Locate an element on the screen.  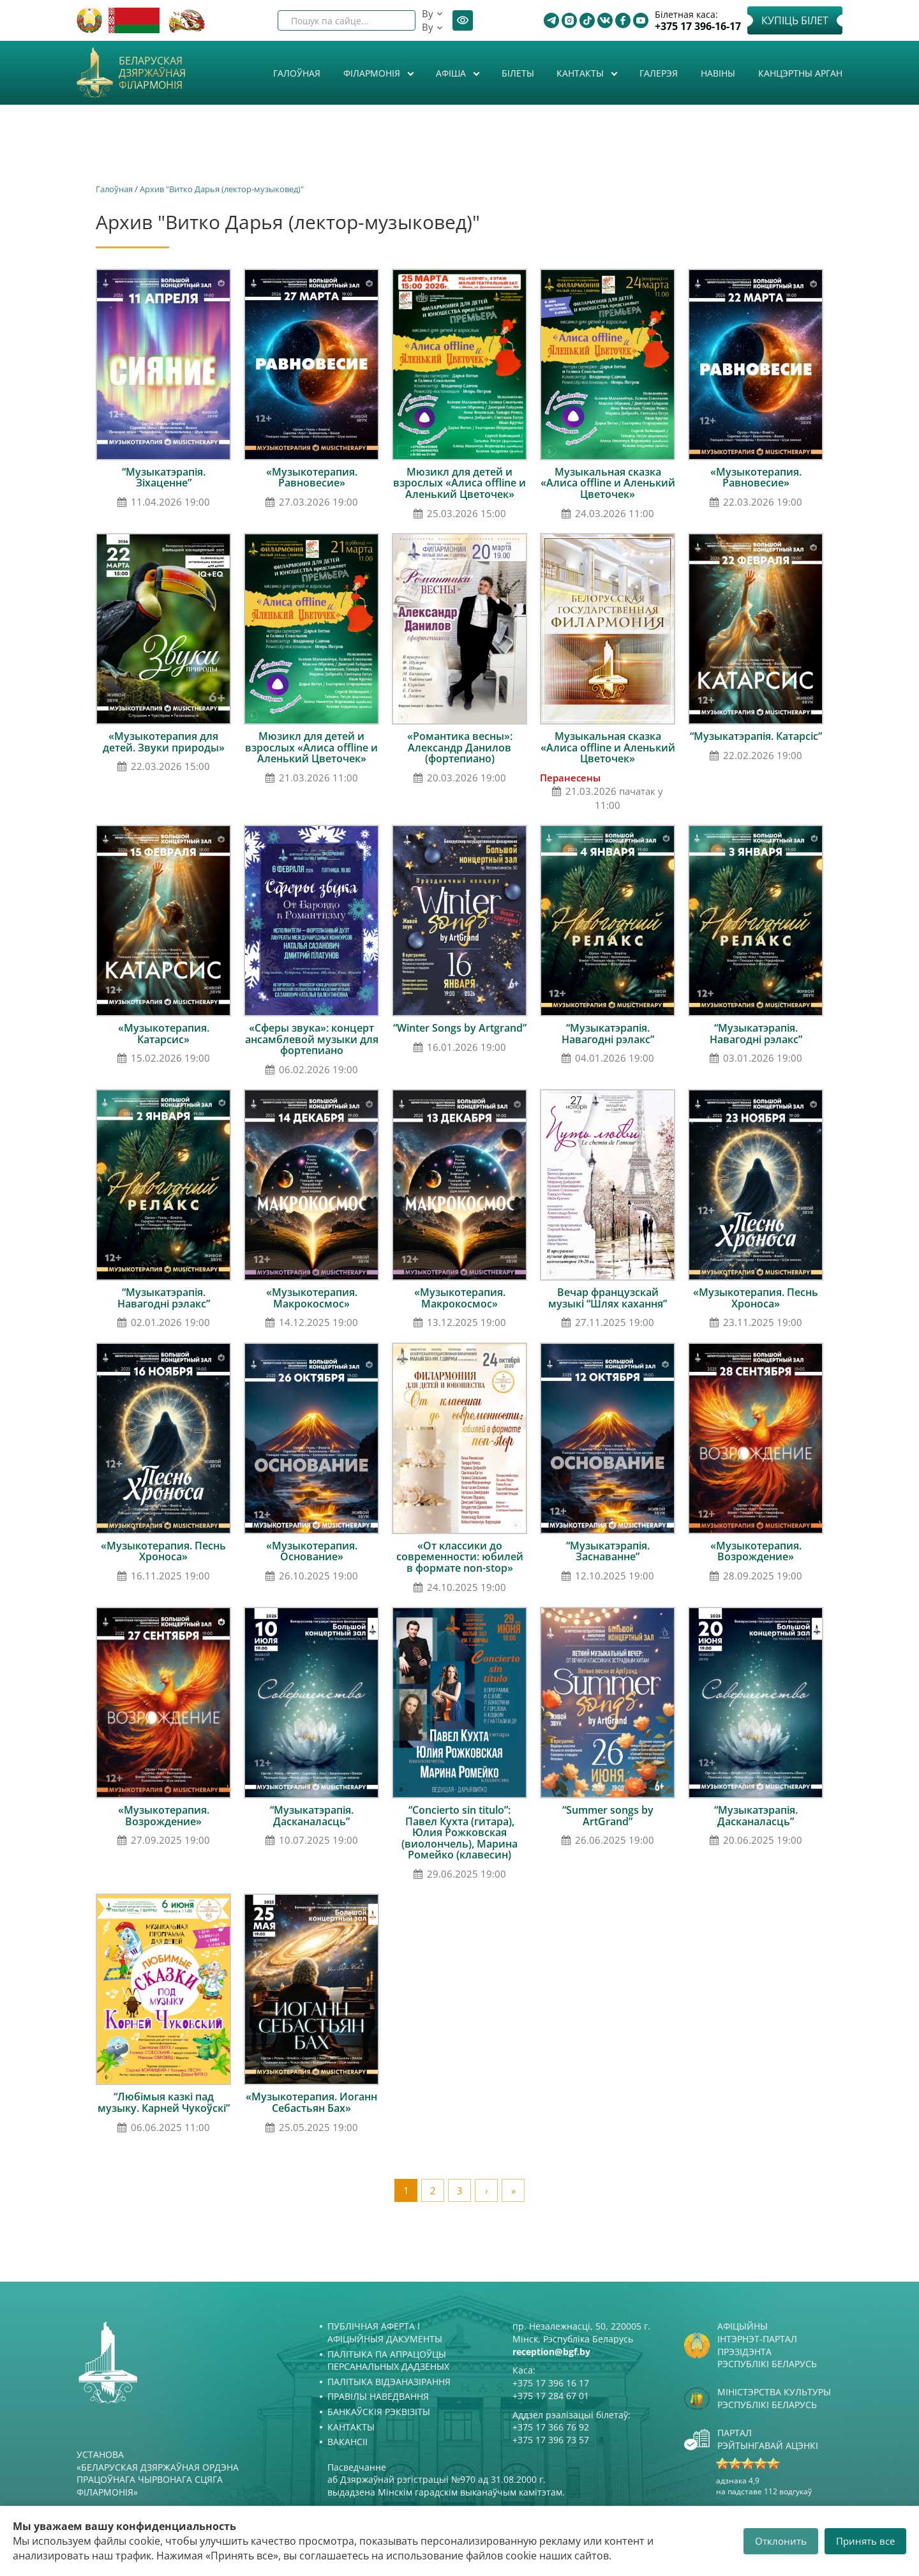
Філармонія is located at coordinates (373, 73).